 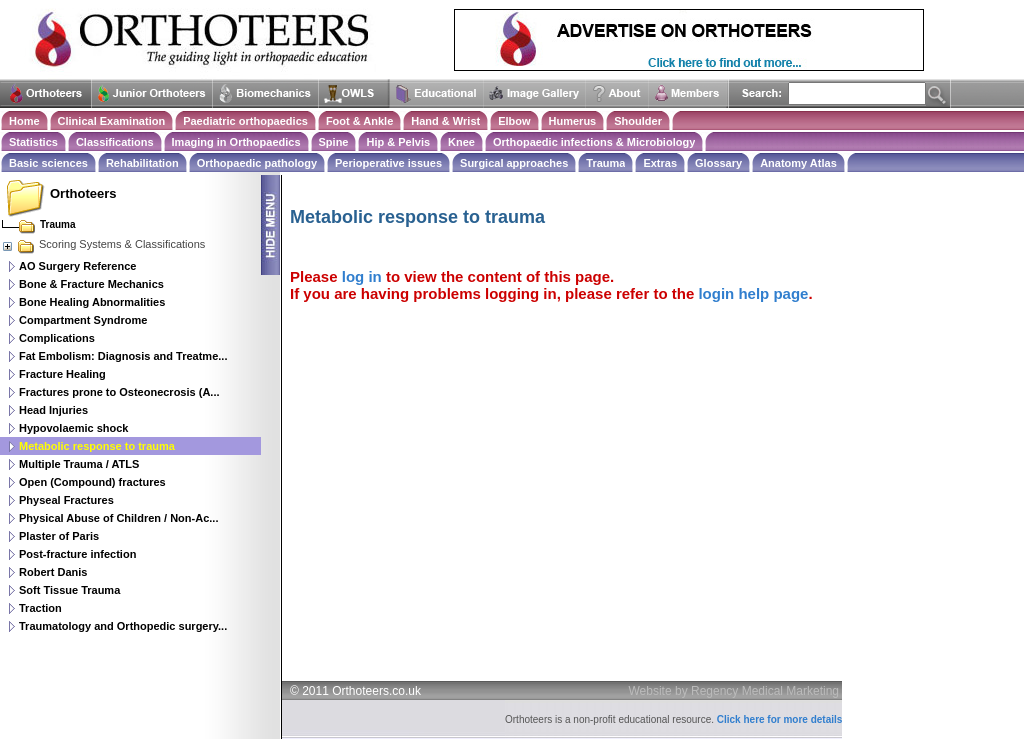 What do you see at coordinates (445, 121) in the screenshot?
I see `Hand & Wrist` at bounding box center [445, 121].